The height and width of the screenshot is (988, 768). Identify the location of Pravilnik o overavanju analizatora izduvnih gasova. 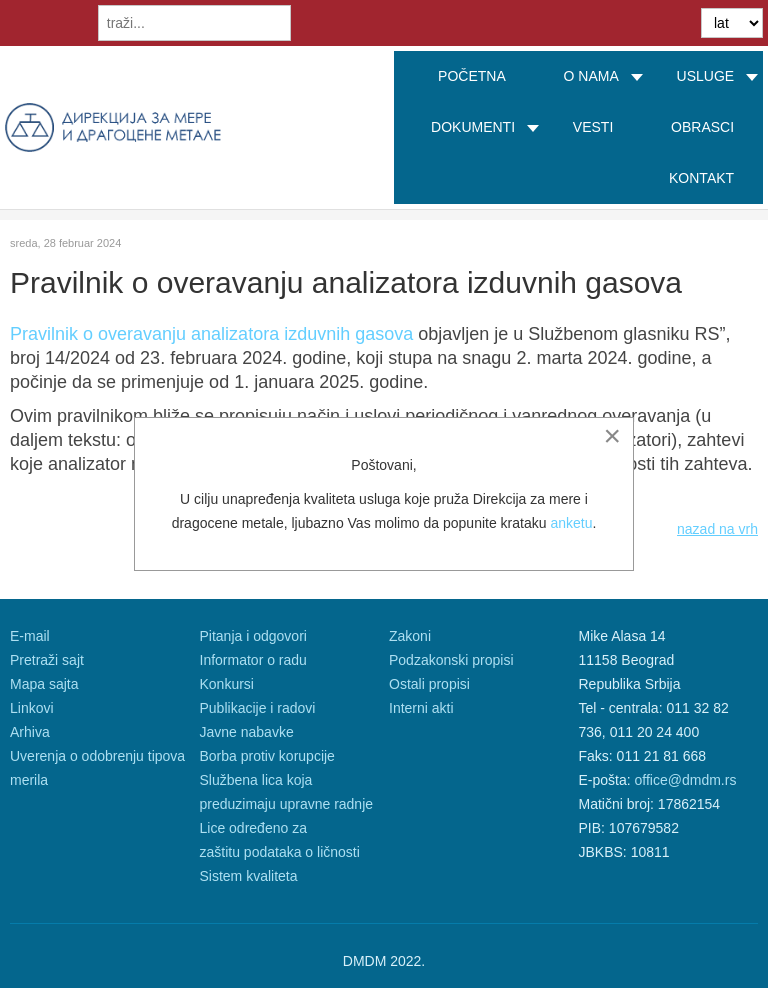
(211, 334).